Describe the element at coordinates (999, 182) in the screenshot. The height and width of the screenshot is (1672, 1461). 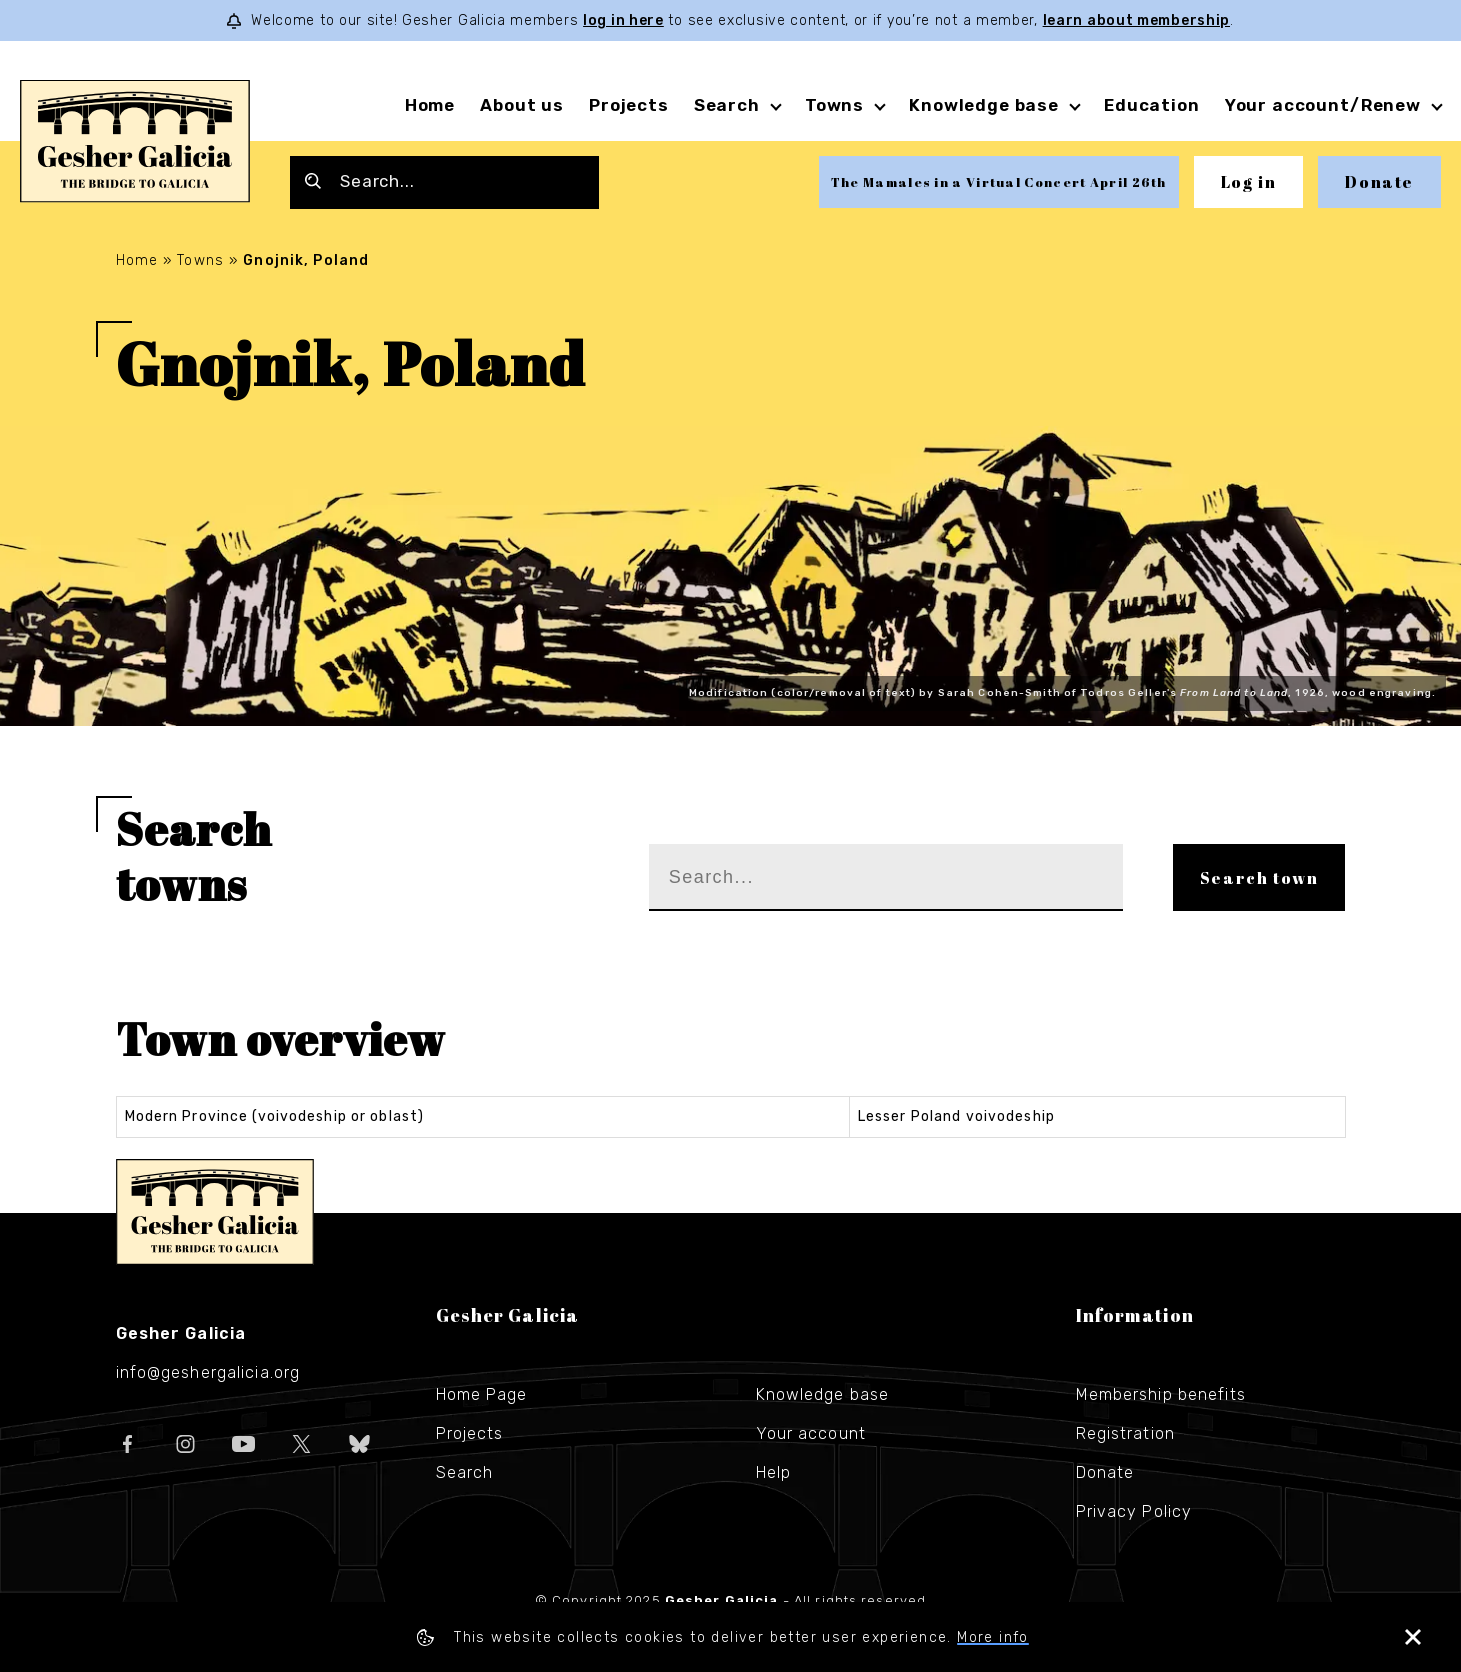
I see `The Mamales in a Virtual Concert April 26th` at that location.